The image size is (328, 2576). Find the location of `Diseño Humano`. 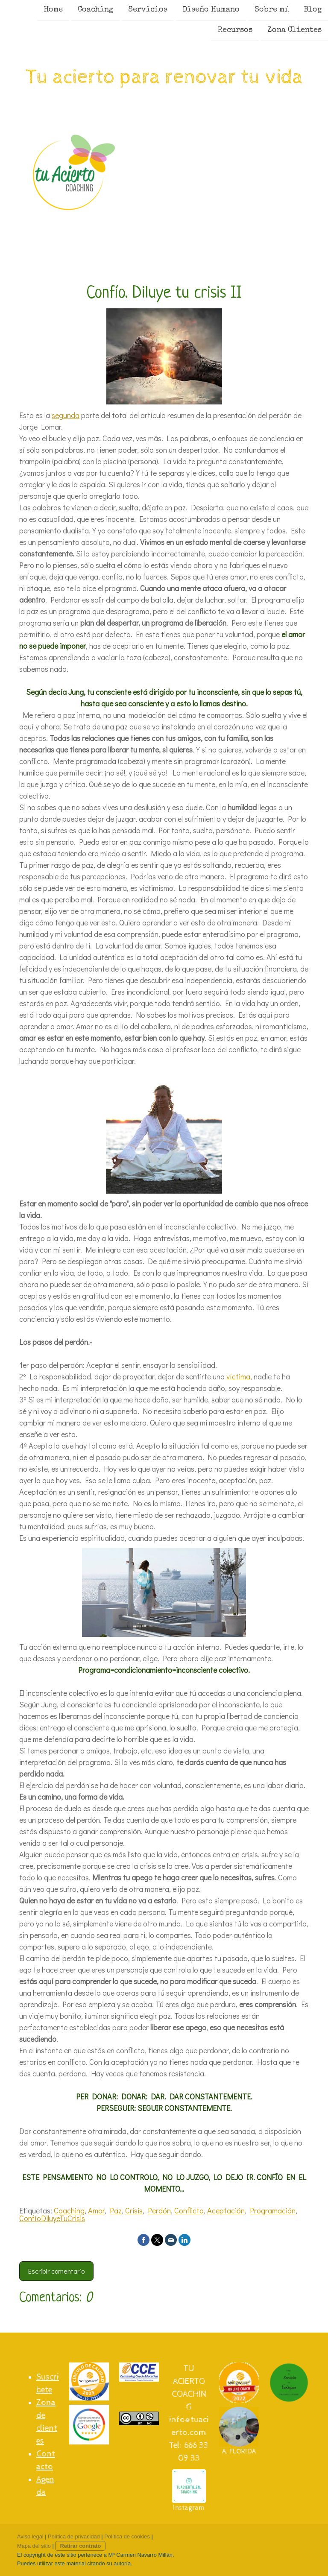

Diseño Humano is located at coordinates (211, 10).